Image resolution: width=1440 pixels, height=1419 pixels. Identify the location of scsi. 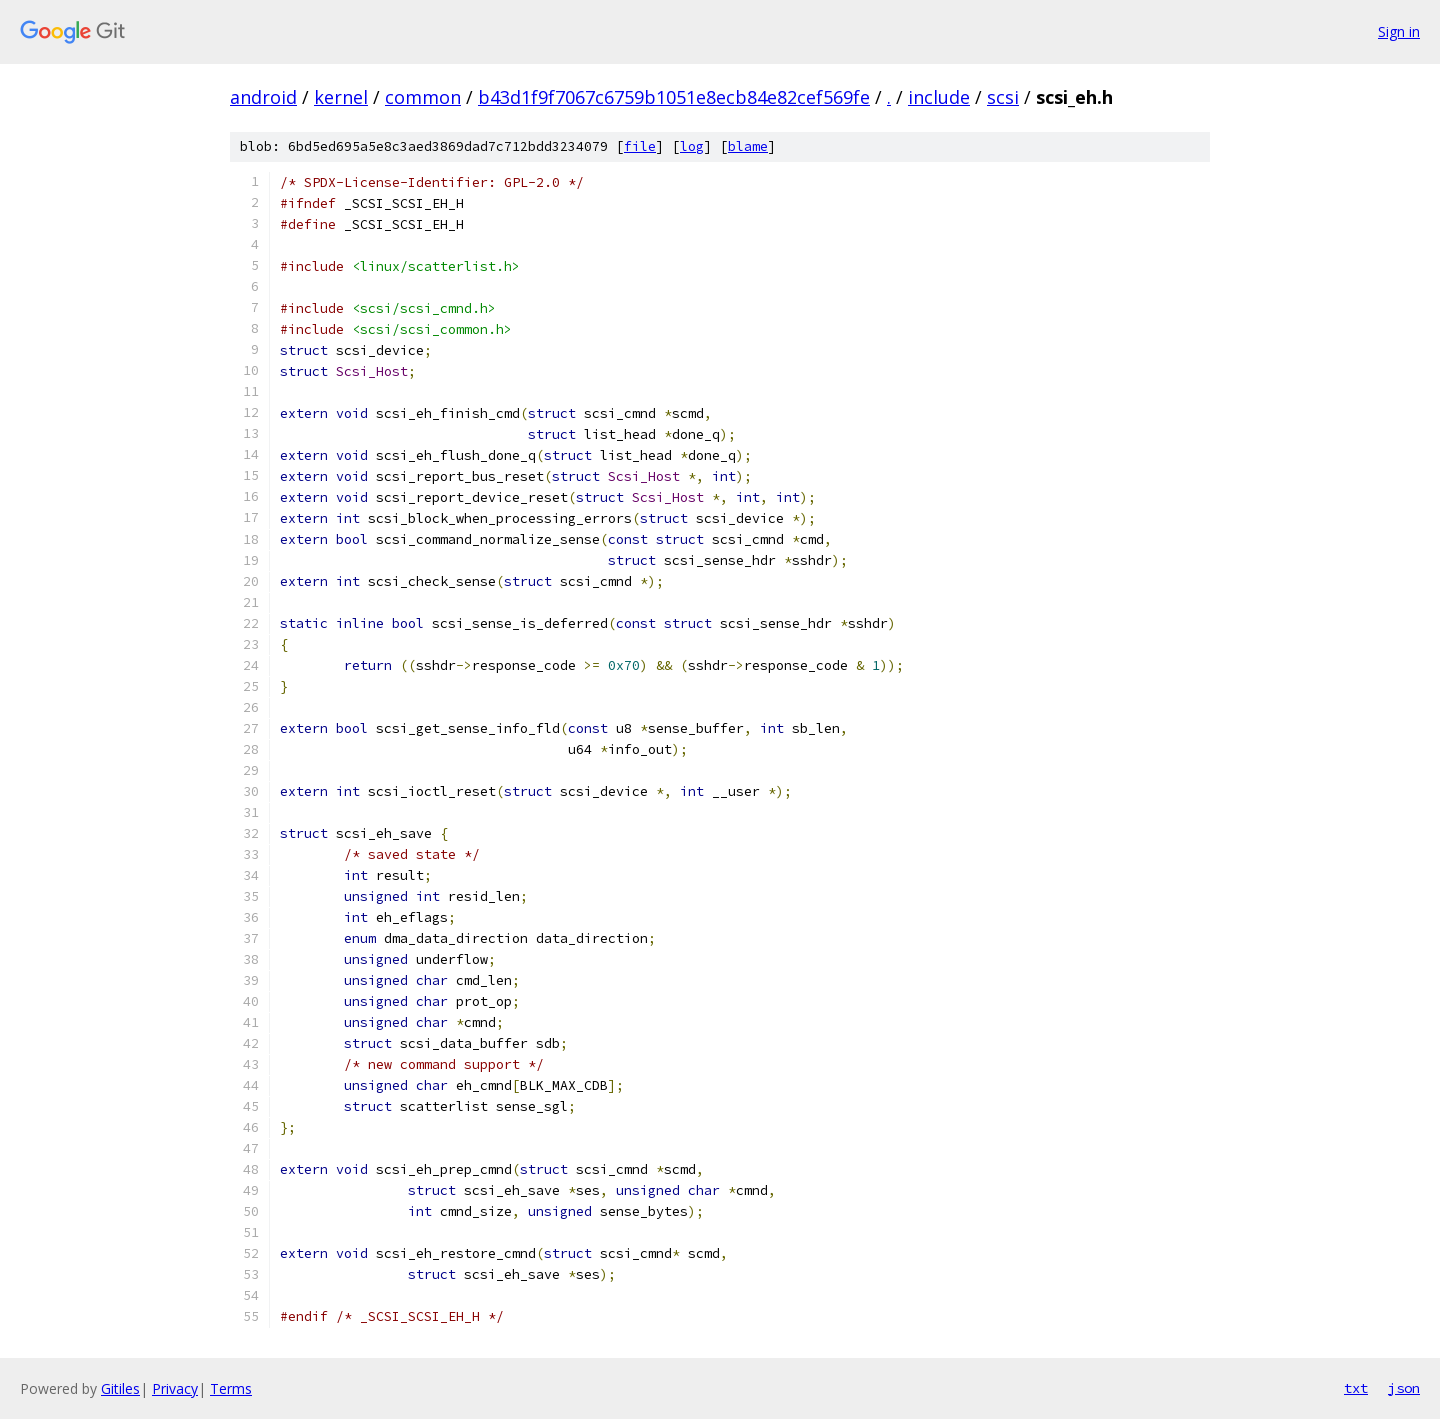
(1003, 97).